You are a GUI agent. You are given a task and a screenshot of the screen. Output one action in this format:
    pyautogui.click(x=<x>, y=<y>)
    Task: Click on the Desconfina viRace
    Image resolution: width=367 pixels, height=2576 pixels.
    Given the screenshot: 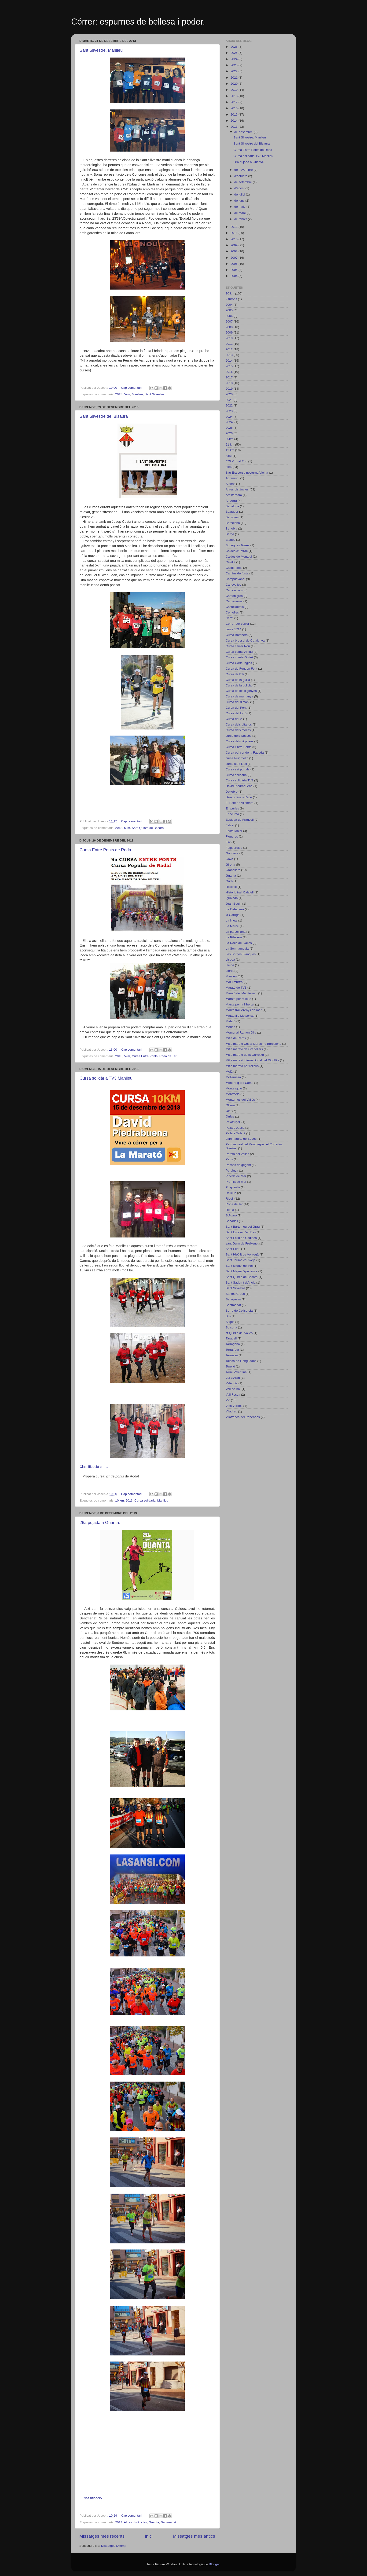 What is the action you would take?
    pyautogui.click(x=239, y=797)
    